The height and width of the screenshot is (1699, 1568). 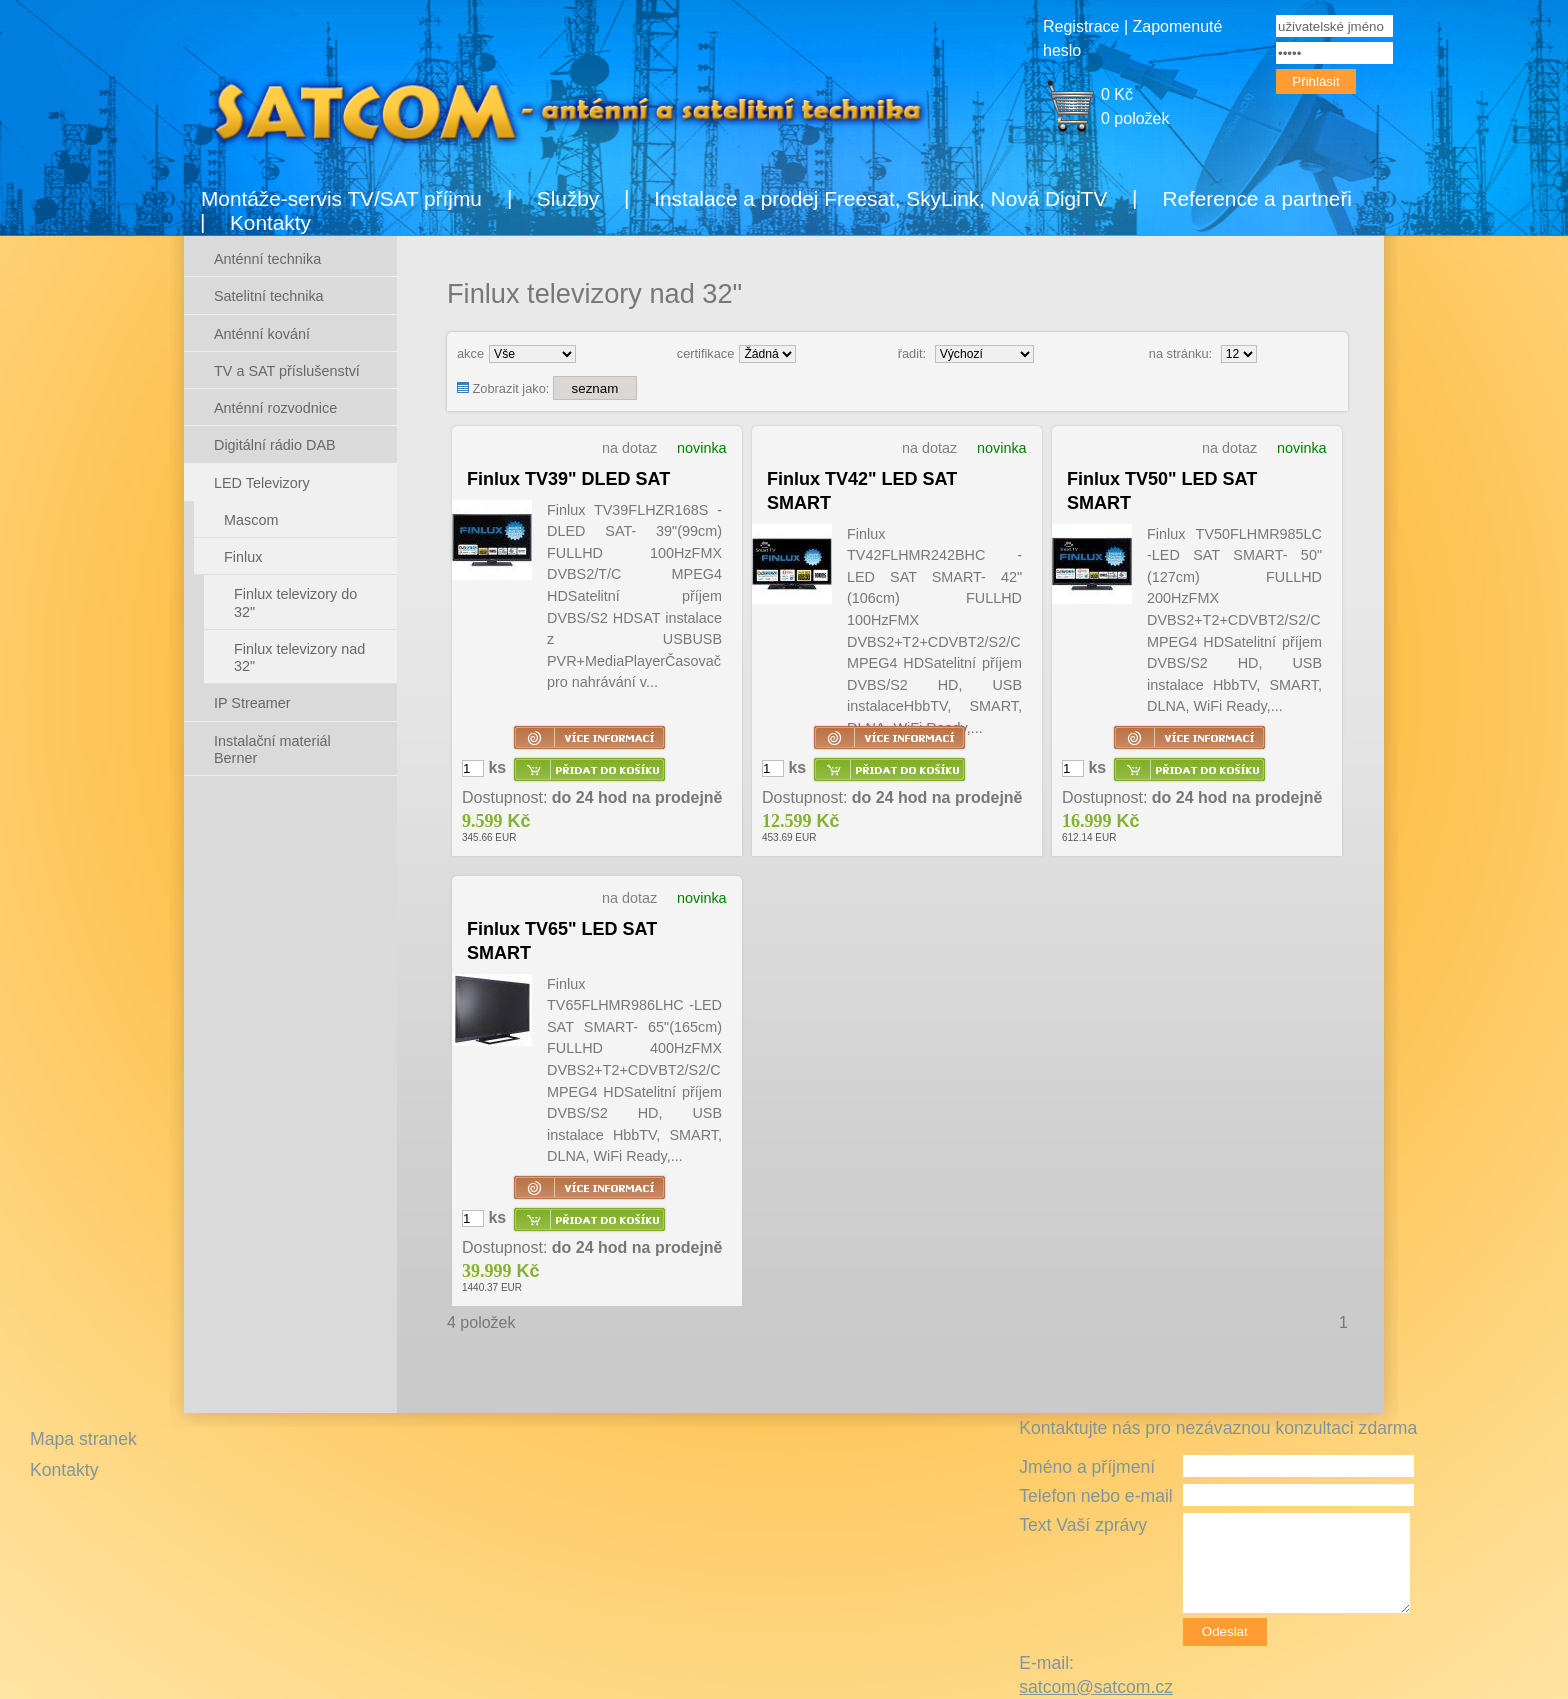 What do you see at coordinates (287, 371) in the screenshot?
I see `TV a SAT příslušenství` at bounding box center [287, 371].